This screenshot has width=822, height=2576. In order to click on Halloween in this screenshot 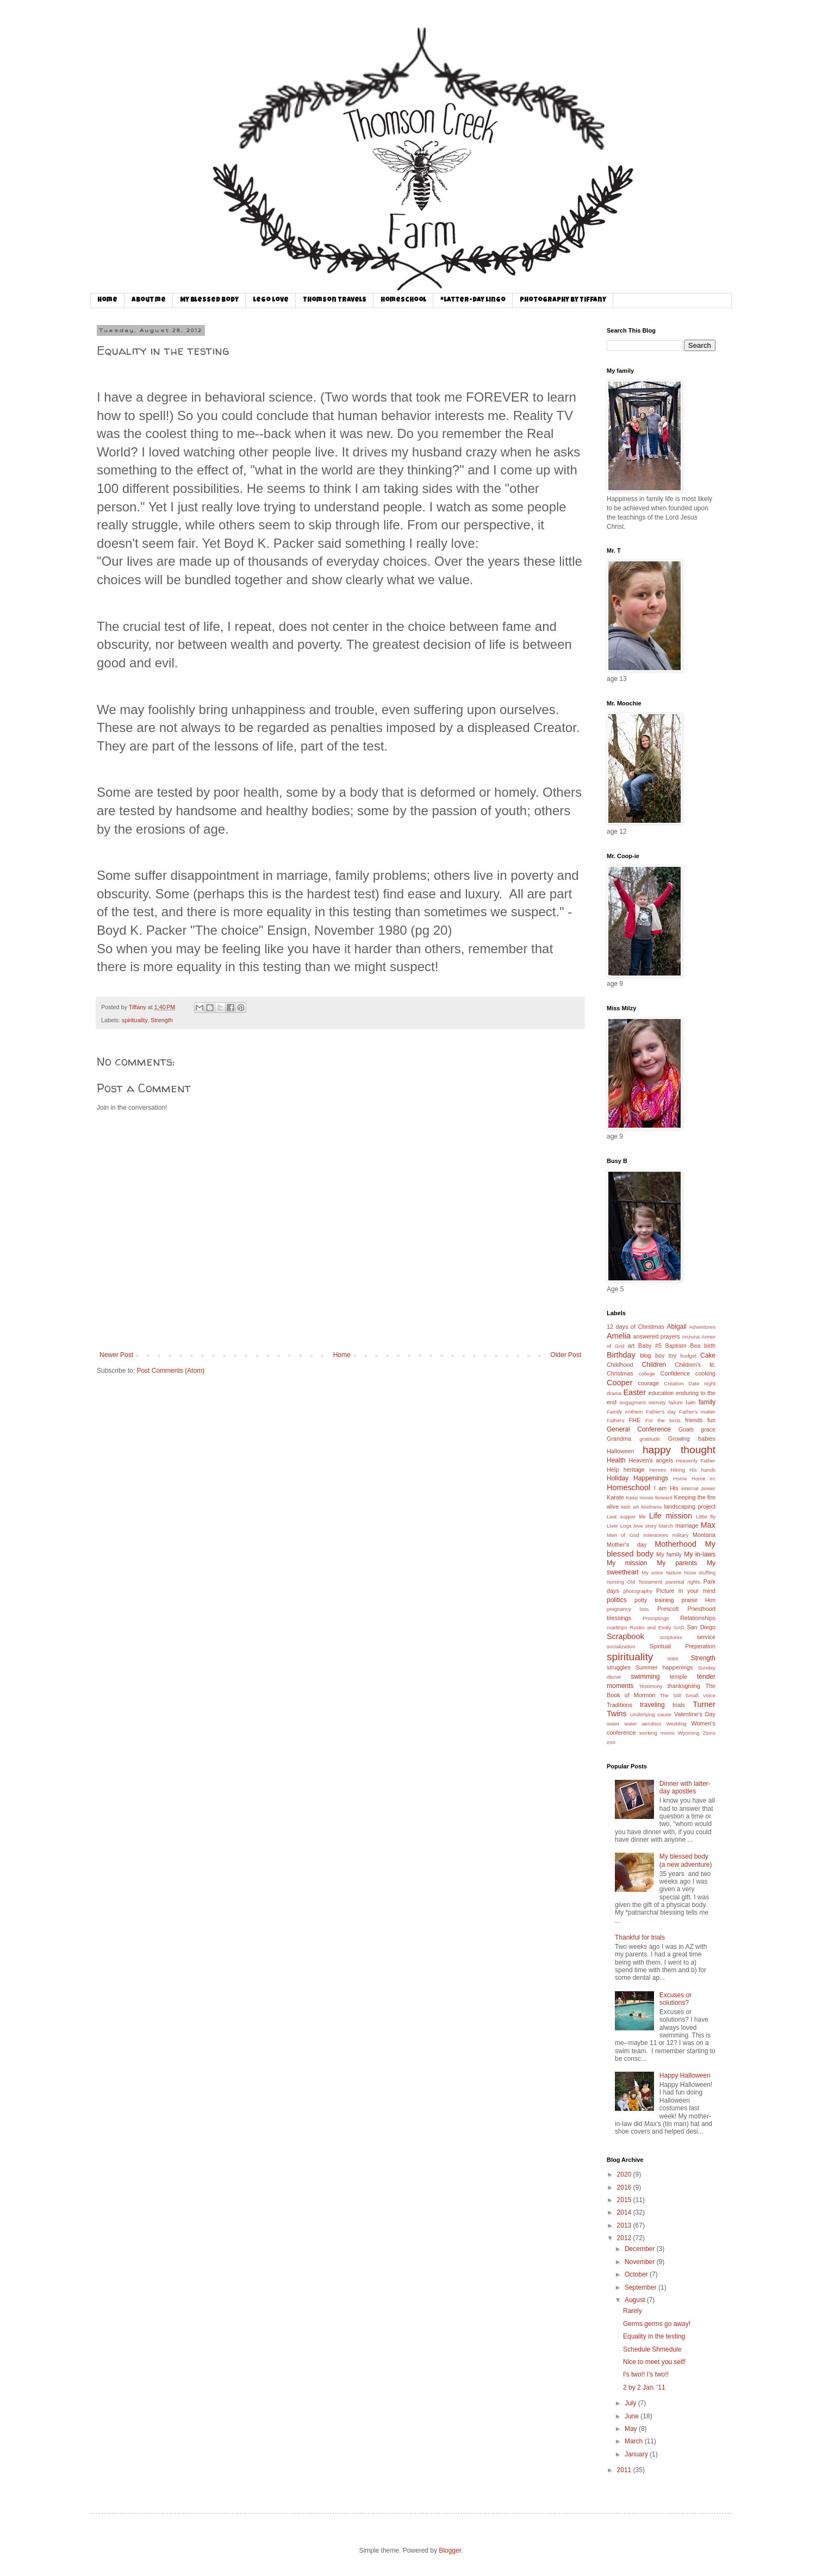, I will do `click(620, 1451)`.